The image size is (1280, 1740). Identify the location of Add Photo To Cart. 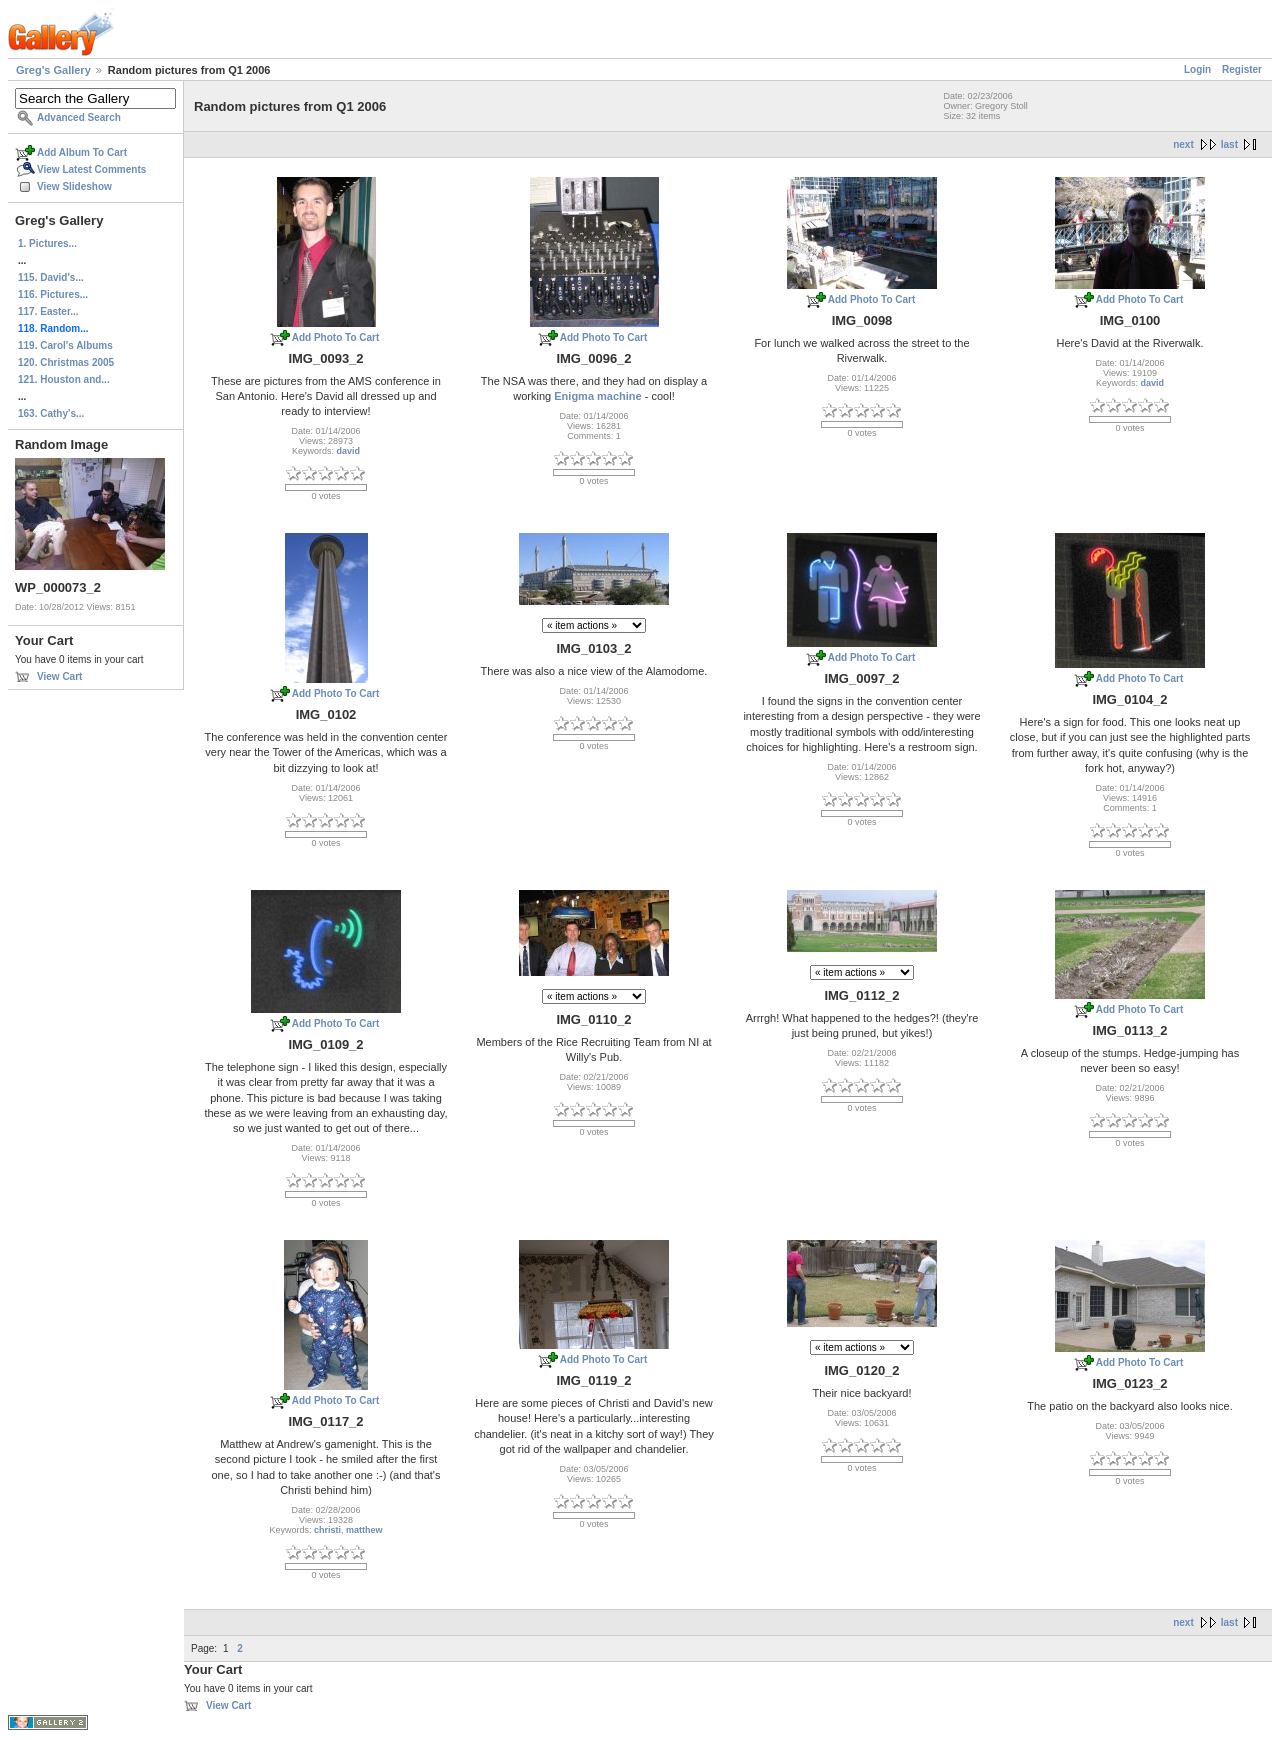
(336, 337).